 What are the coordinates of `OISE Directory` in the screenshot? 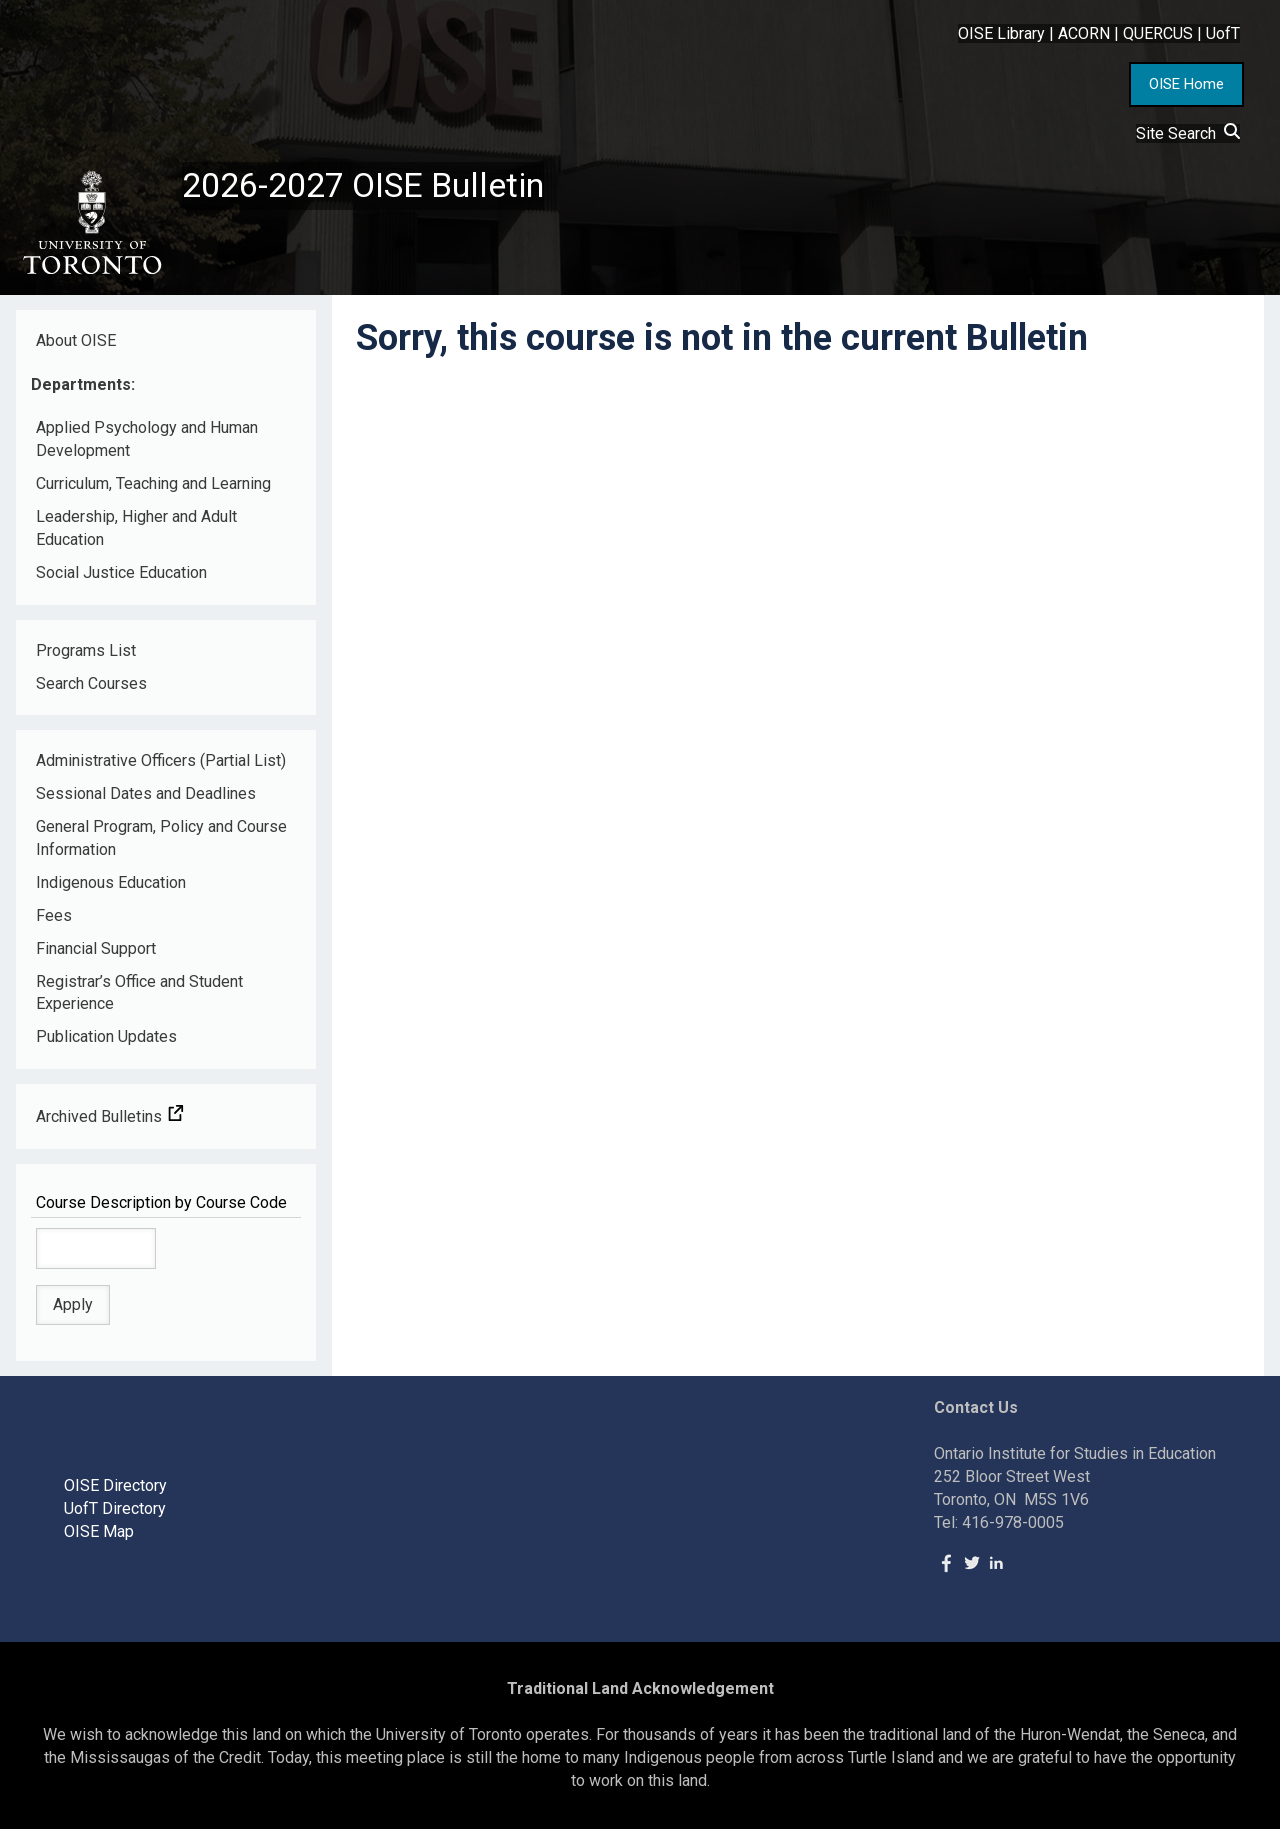 It's located at (115, 1489).